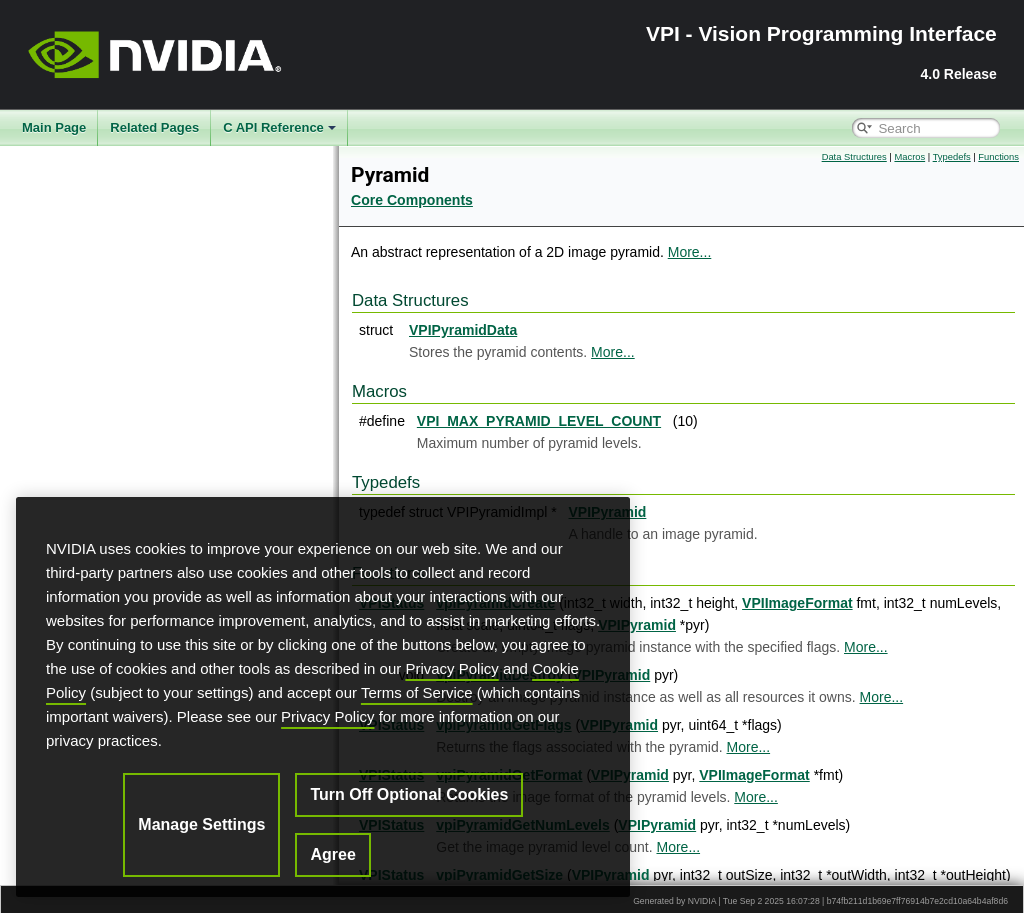  What do you see at coordinates (797, 603) in the screenshot?
I see `VPIImageFormat` at bounding box center [797, 603].